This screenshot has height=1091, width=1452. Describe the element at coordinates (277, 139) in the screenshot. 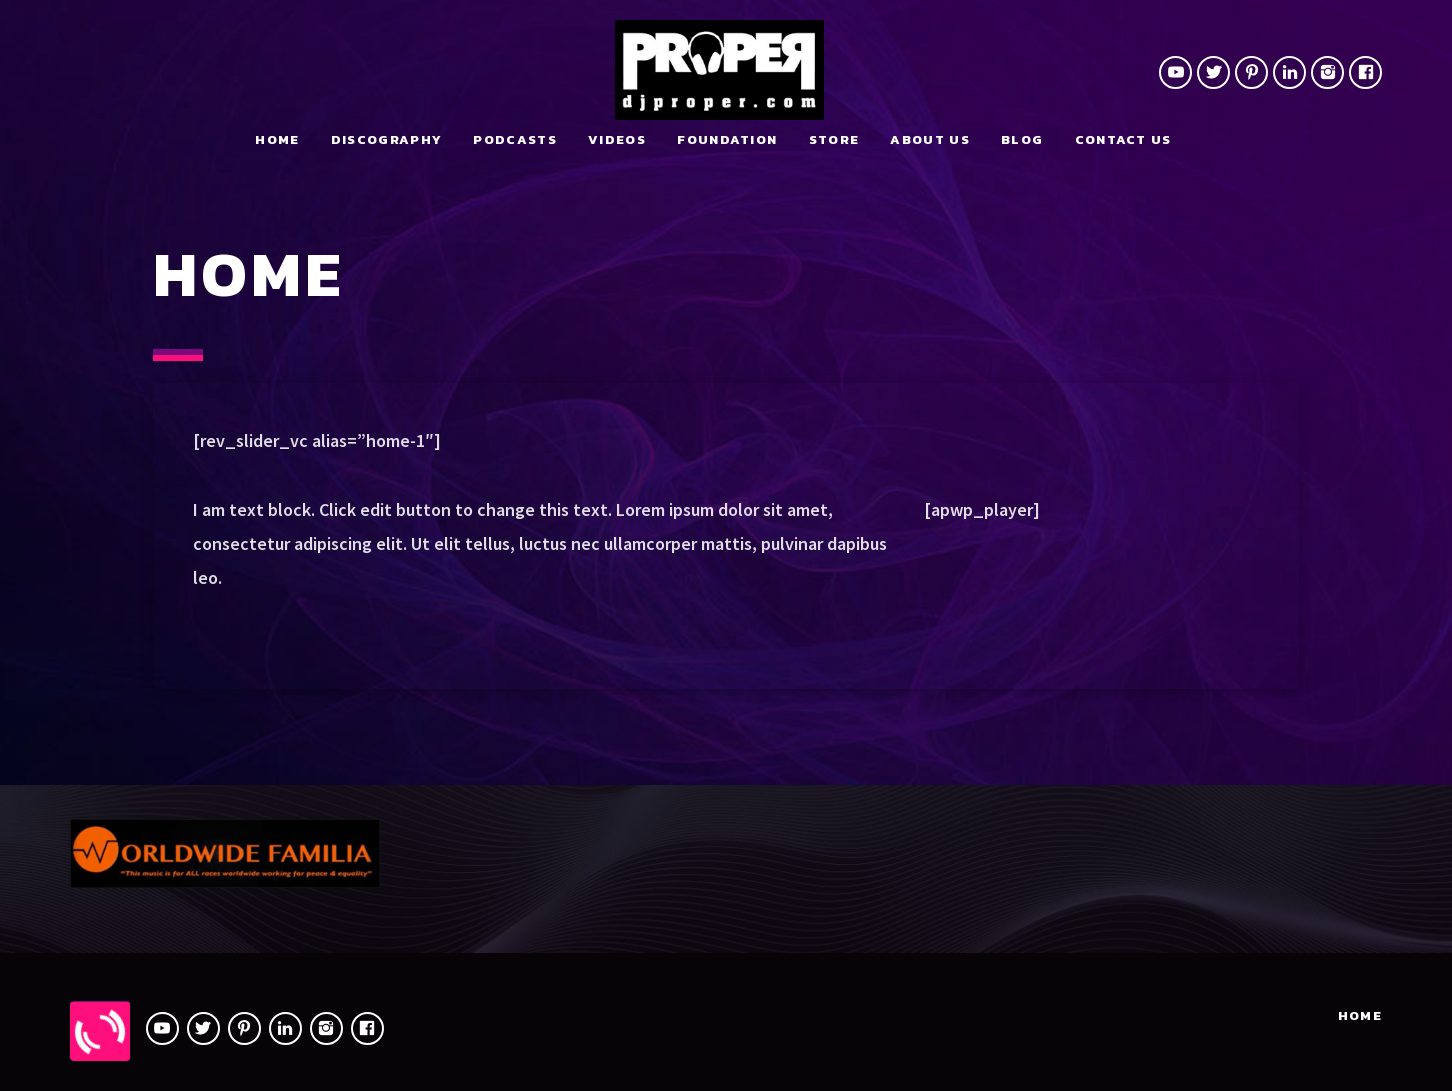

I see `Home` at that location.